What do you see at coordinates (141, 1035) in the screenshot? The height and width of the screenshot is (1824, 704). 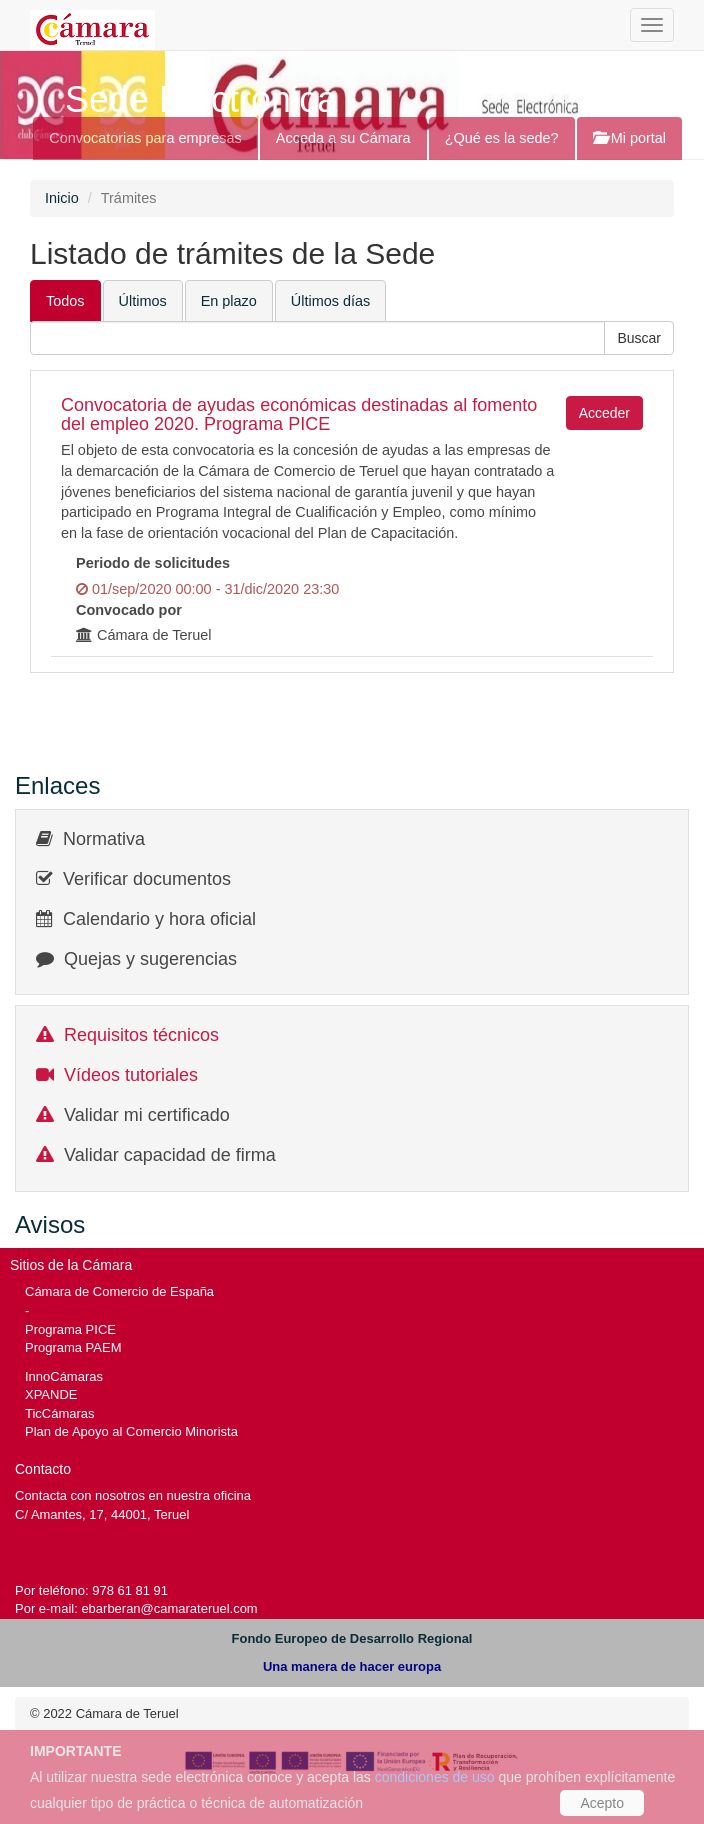 I see `Requisitos técnicos` at bounding box center [141, 1035].